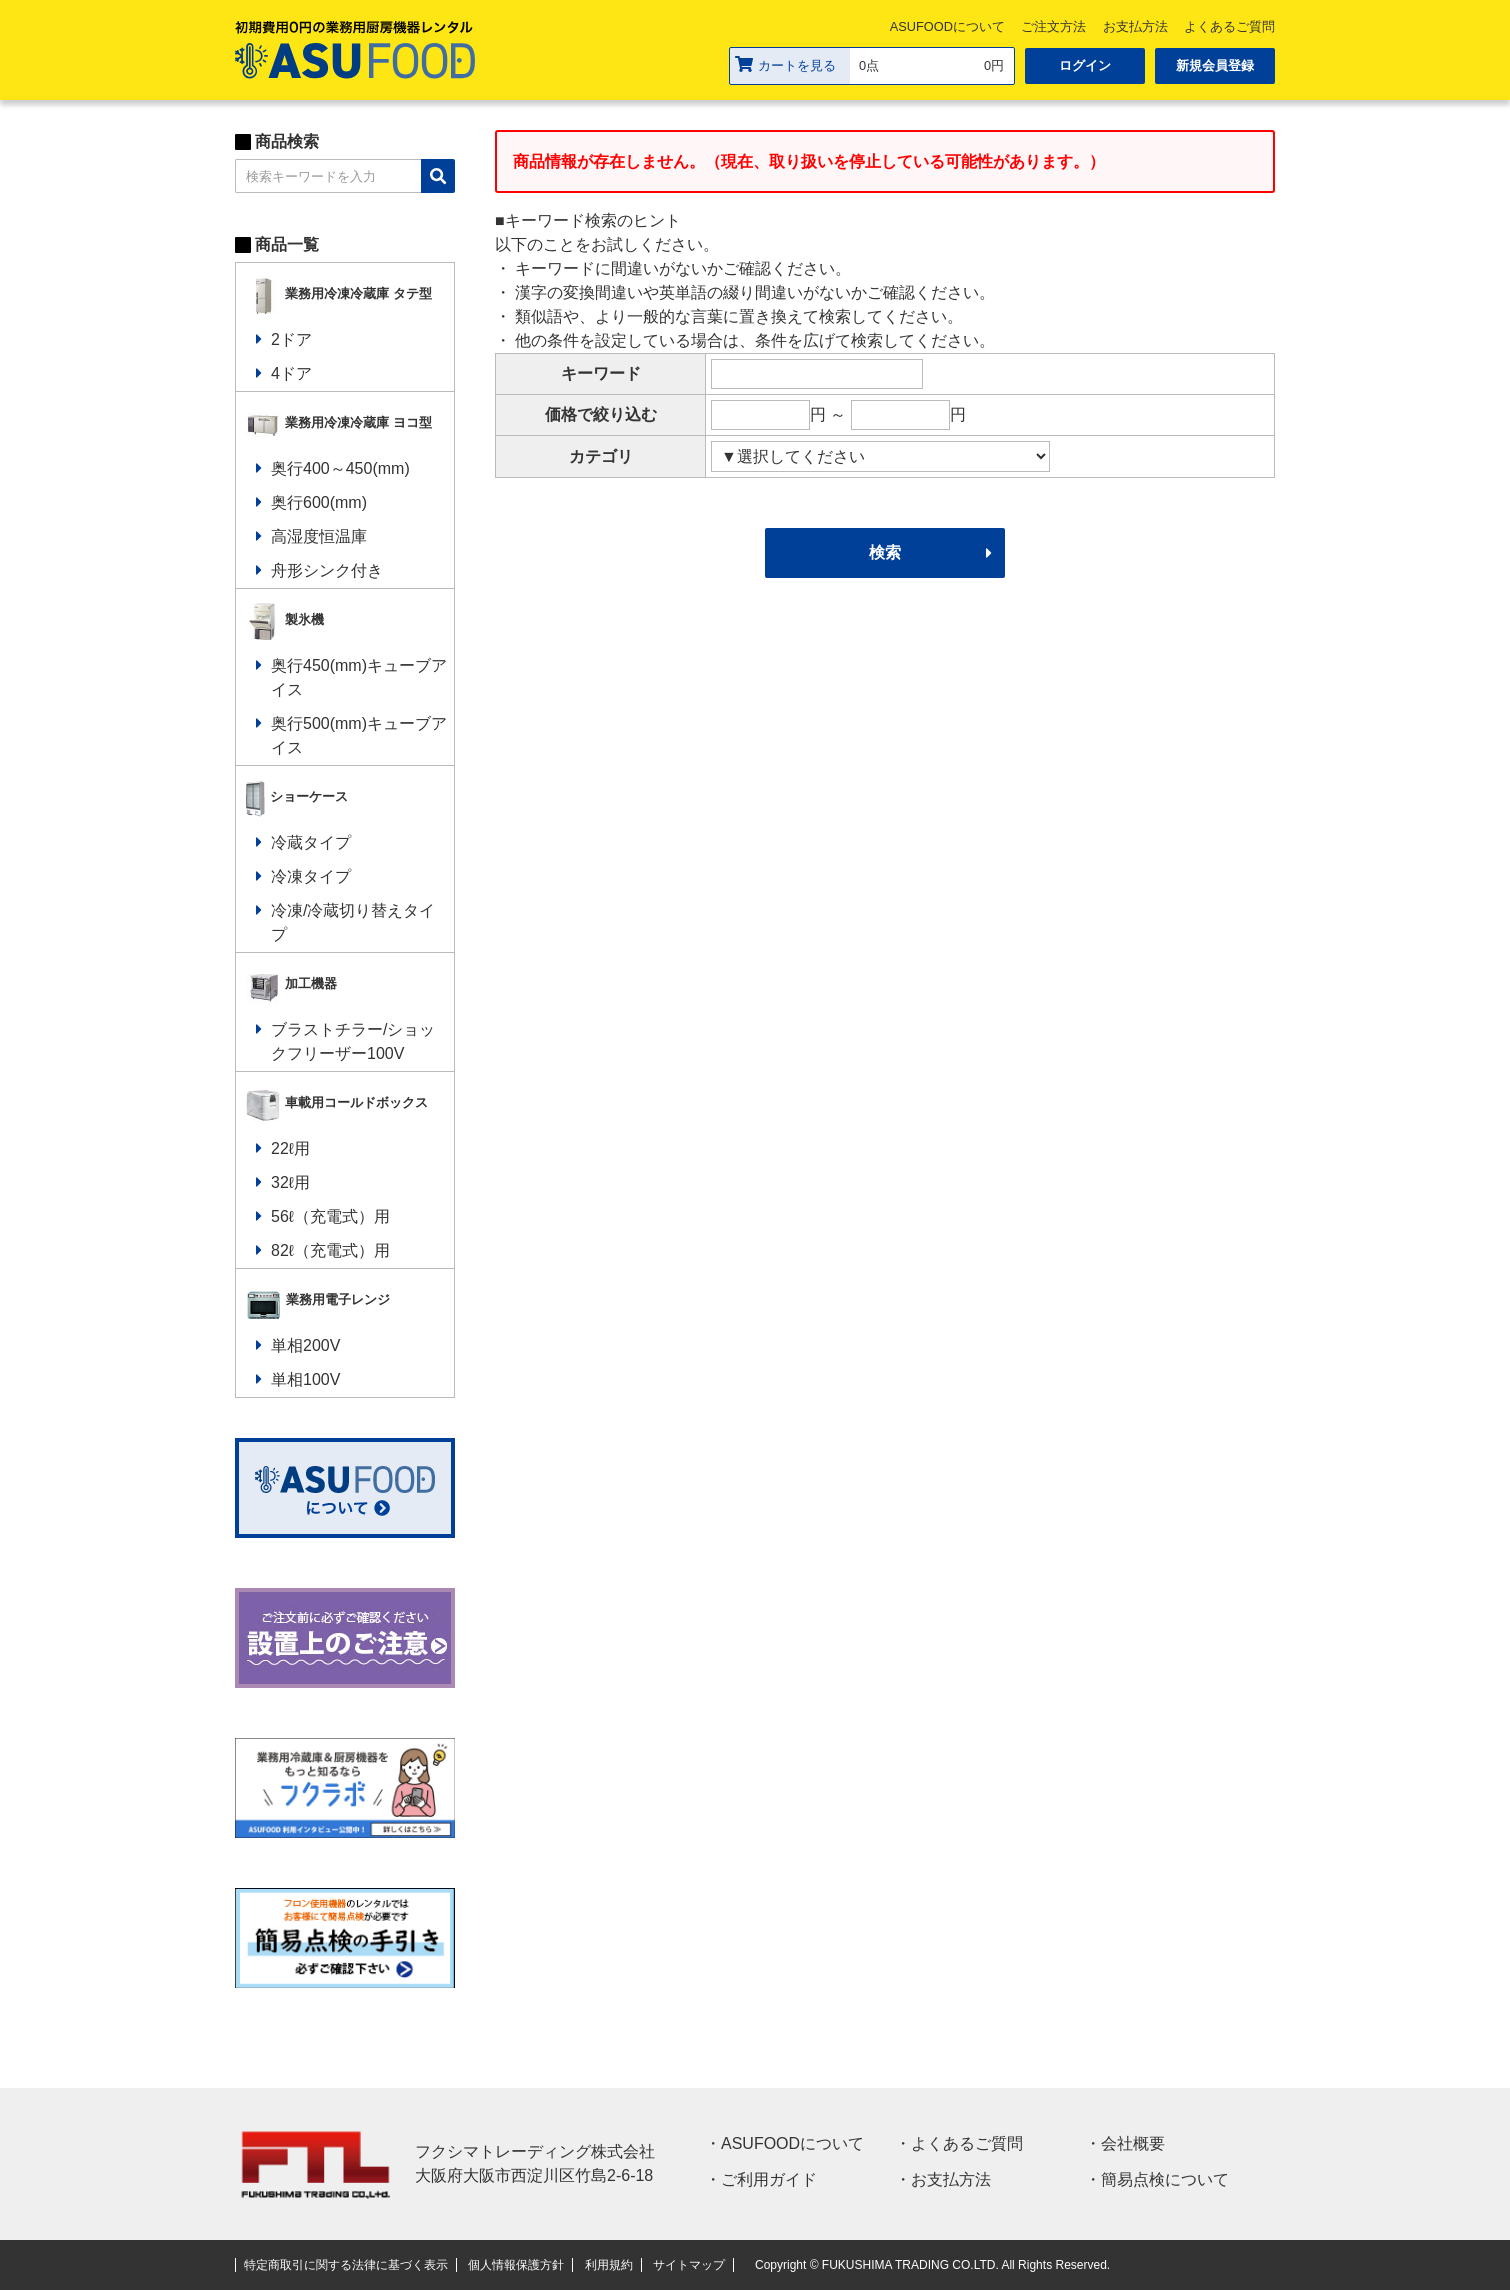 The image size is (1510, 2290). Describe the element at coordinates (305, 1345) in the screenshot. I see `単相200V` at that location.